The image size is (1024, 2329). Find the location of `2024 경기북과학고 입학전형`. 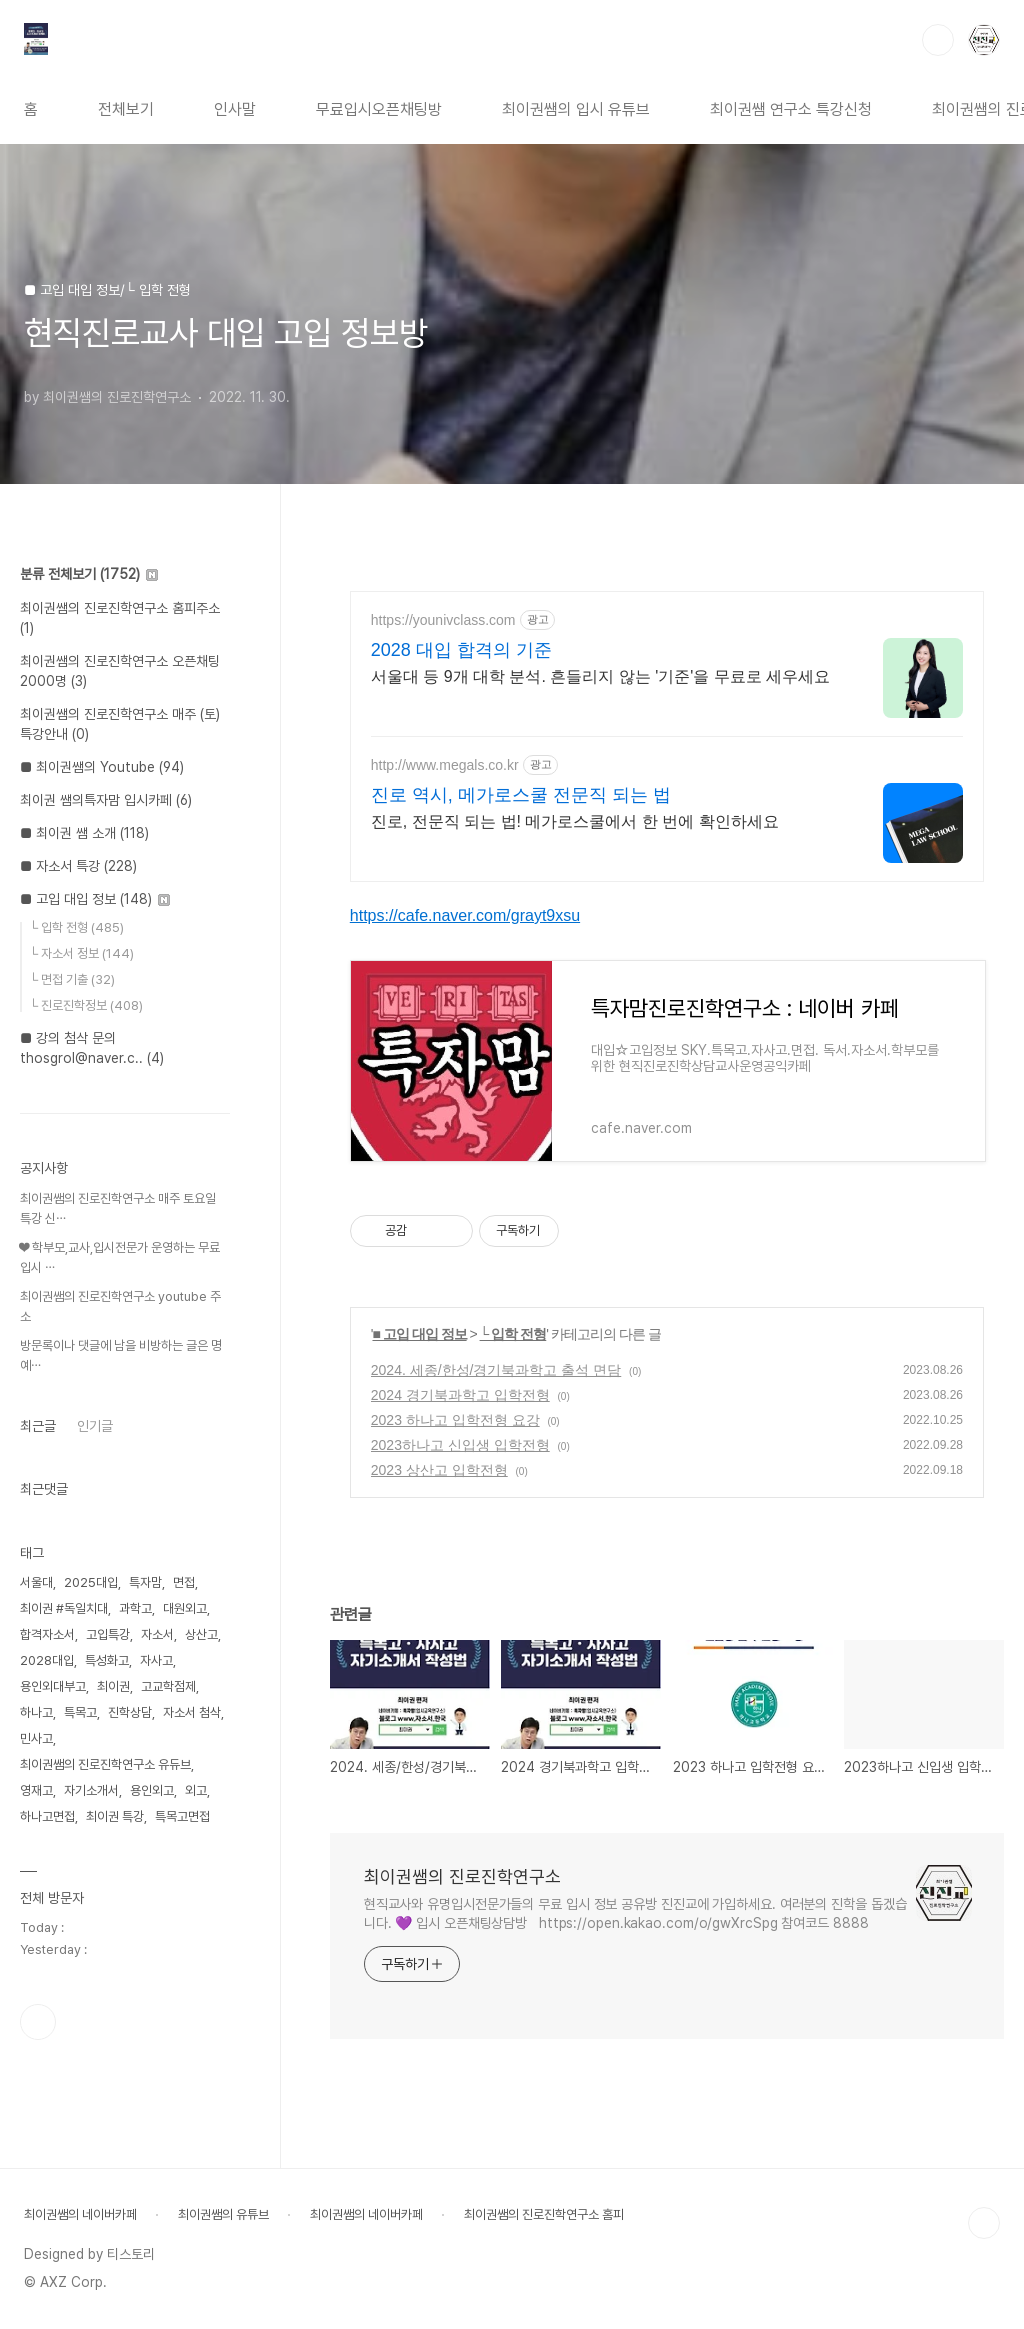

2024 경기북과학고 입학전형 is located at coordinates (460, 1395).